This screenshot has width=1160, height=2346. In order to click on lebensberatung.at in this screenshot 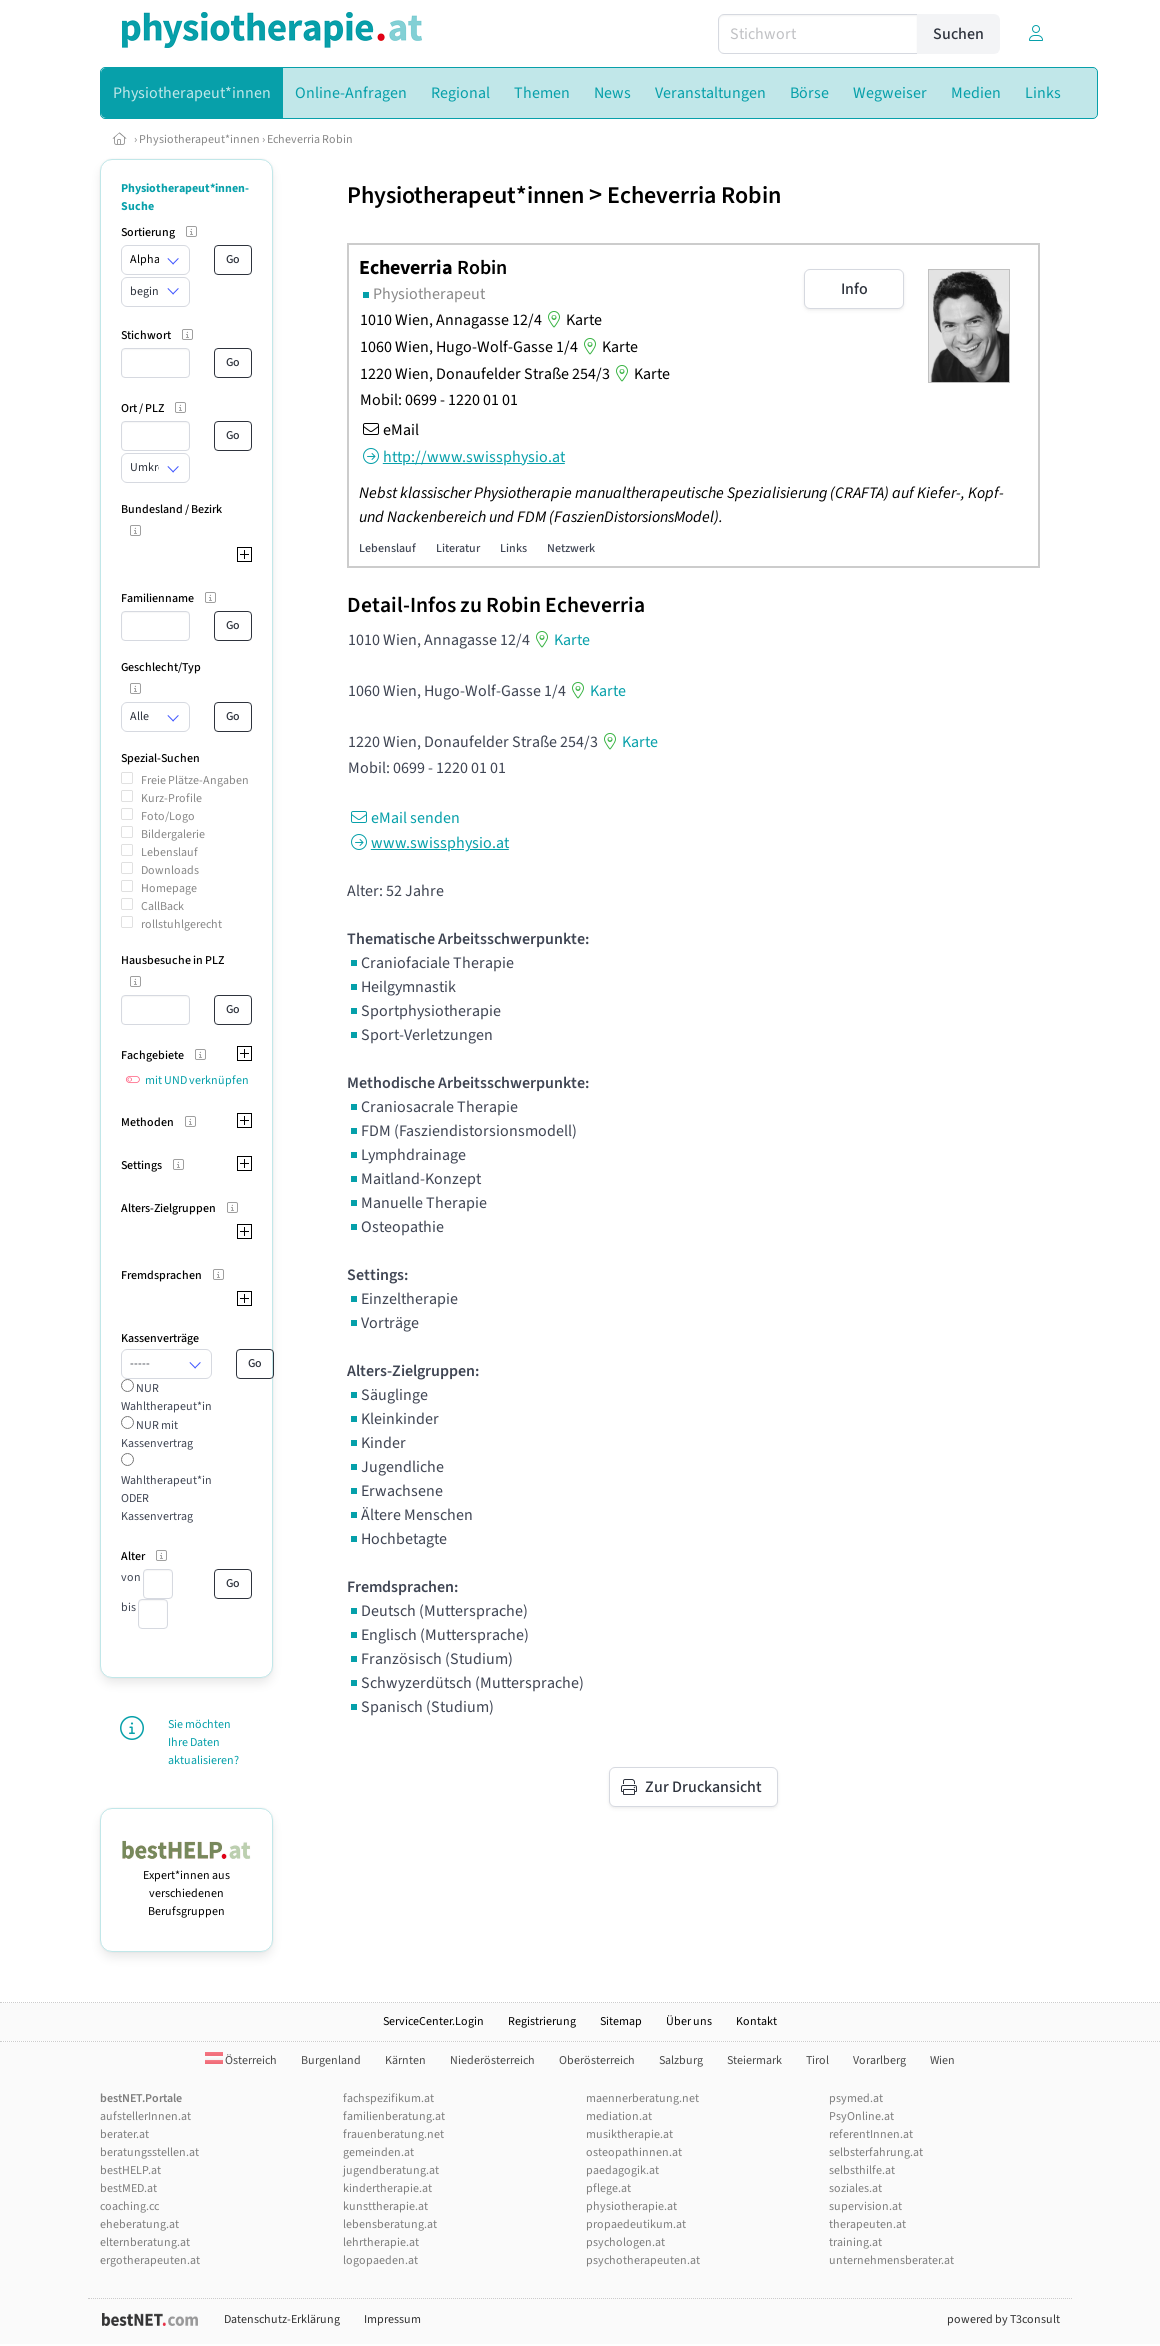, I will do `click(390, 2224)`.